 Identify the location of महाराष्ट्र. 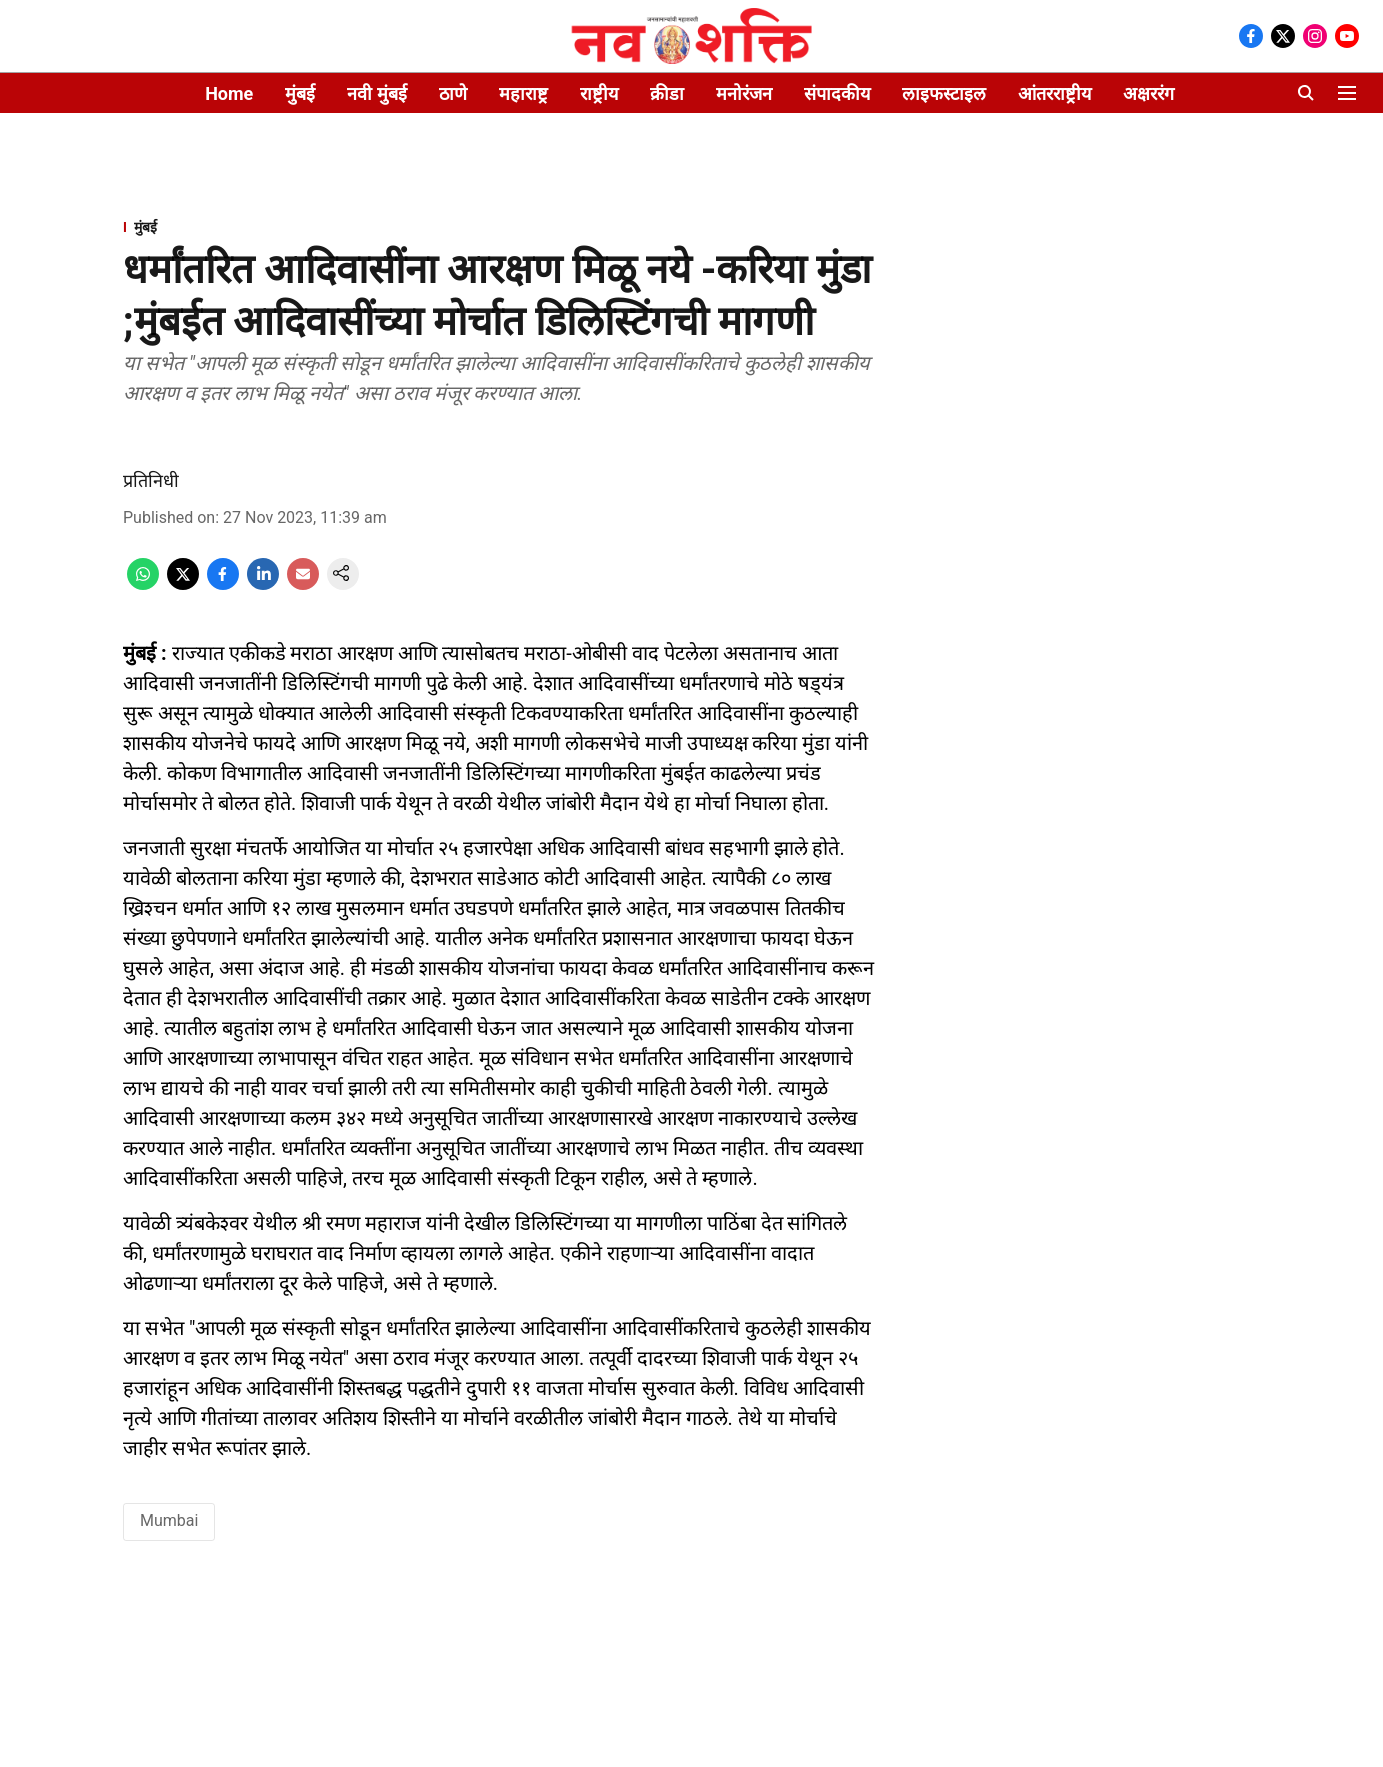
(523, 93).